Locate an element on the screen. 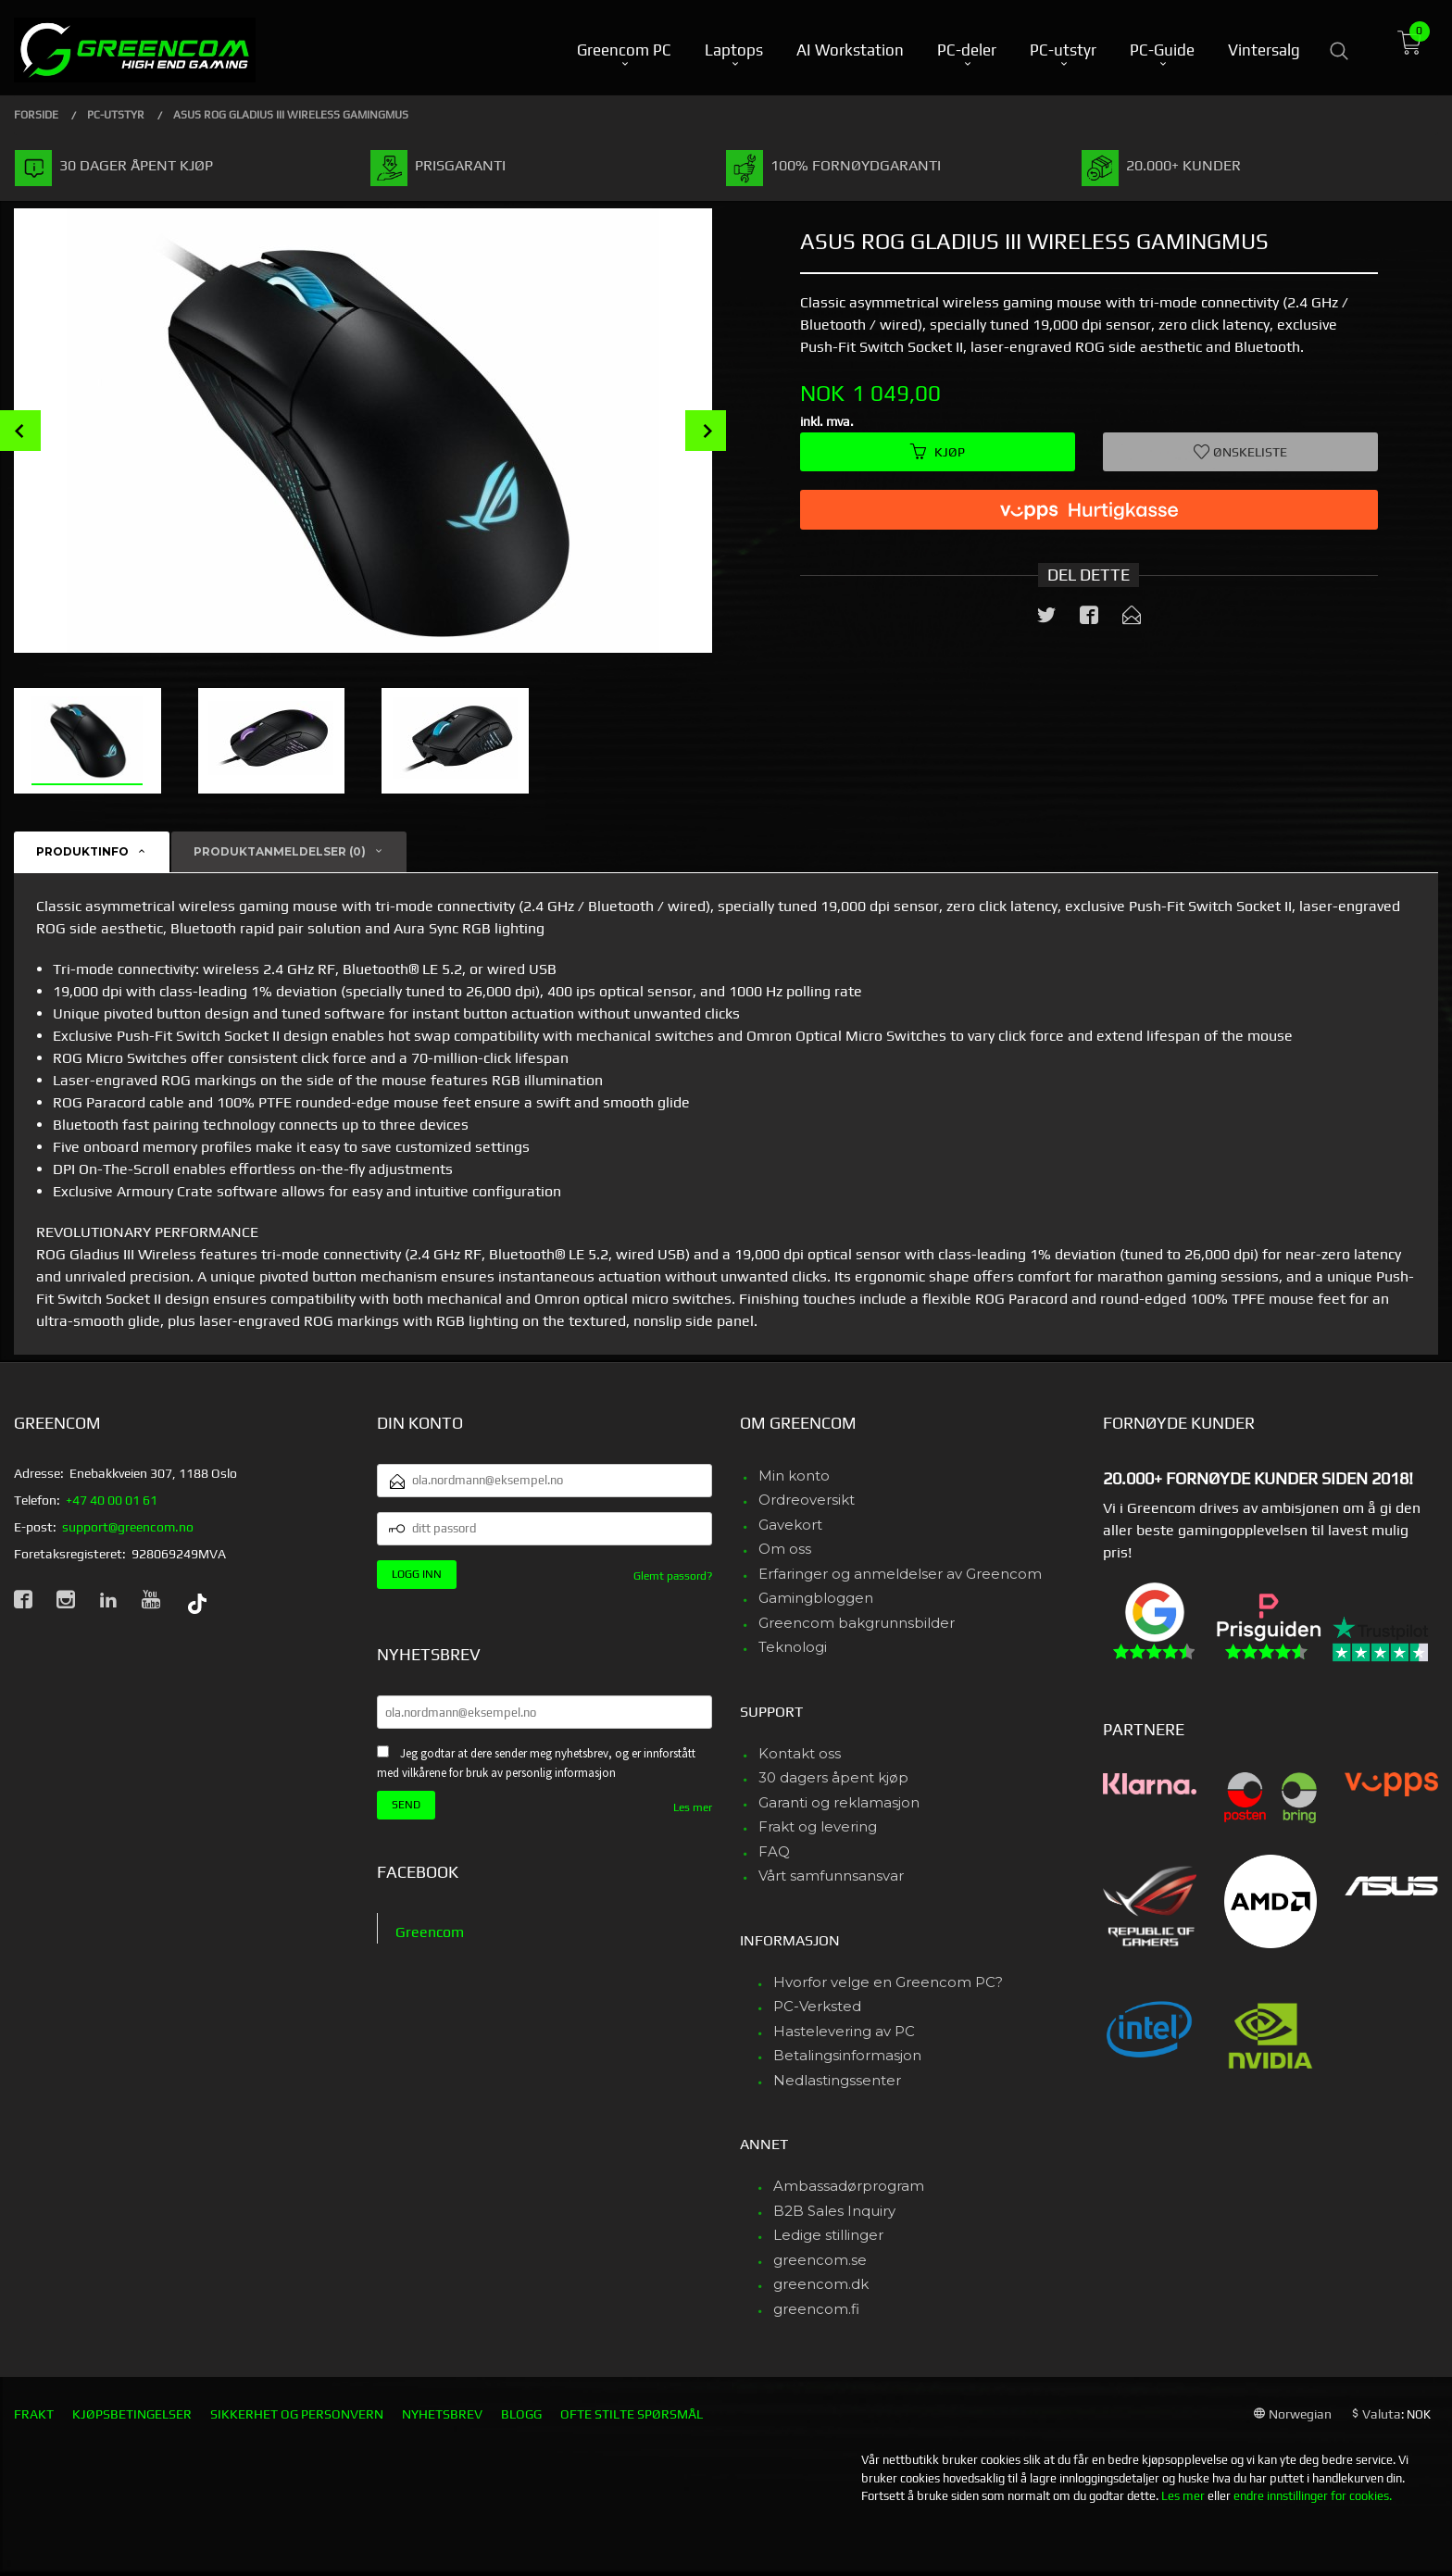  Nedlastingssenter is located at coordinates (837, 2080).